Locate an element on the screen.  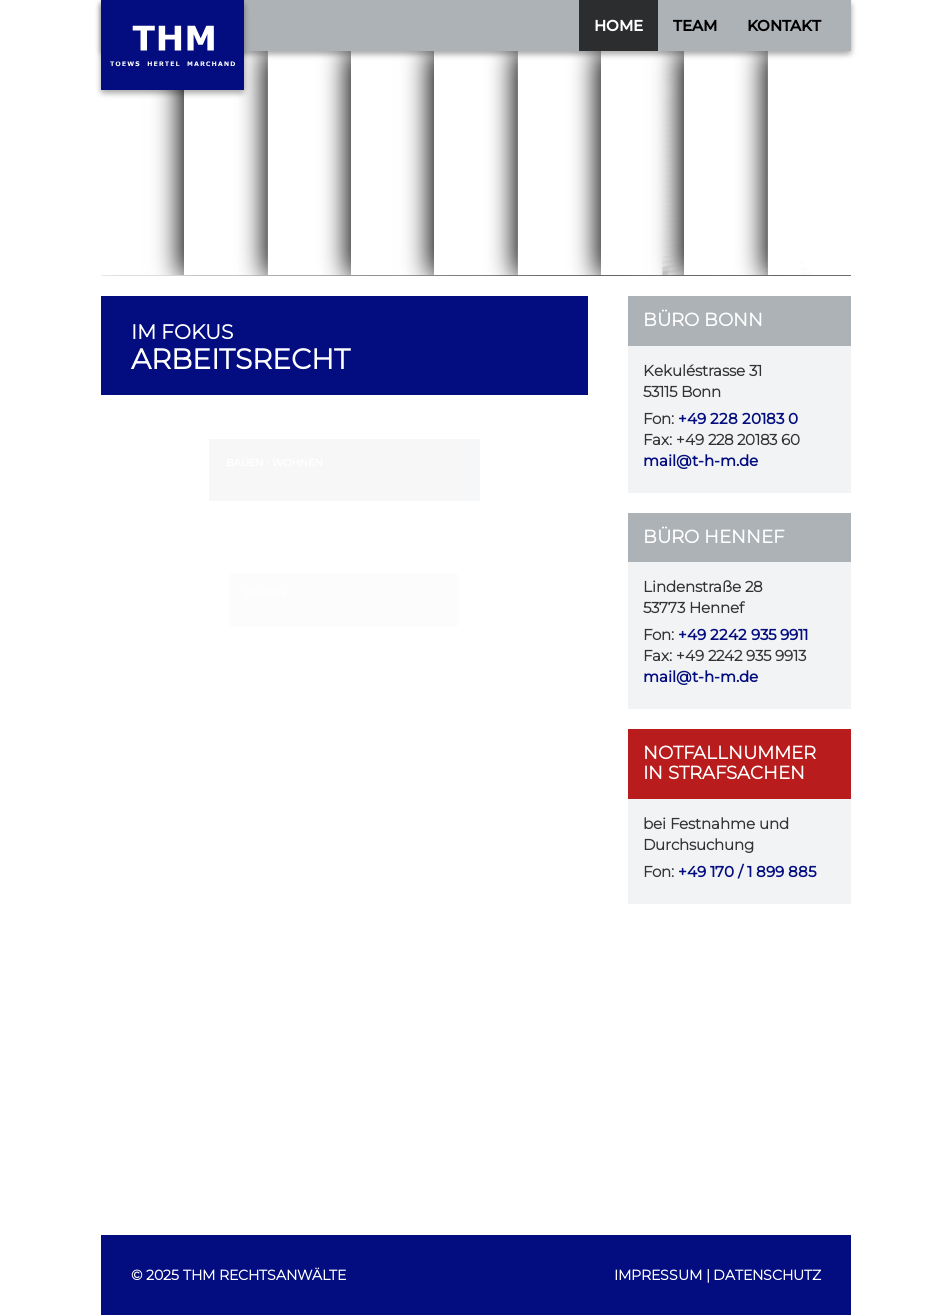
+49 2242 935 9911 is located at coordinates (743, 635).